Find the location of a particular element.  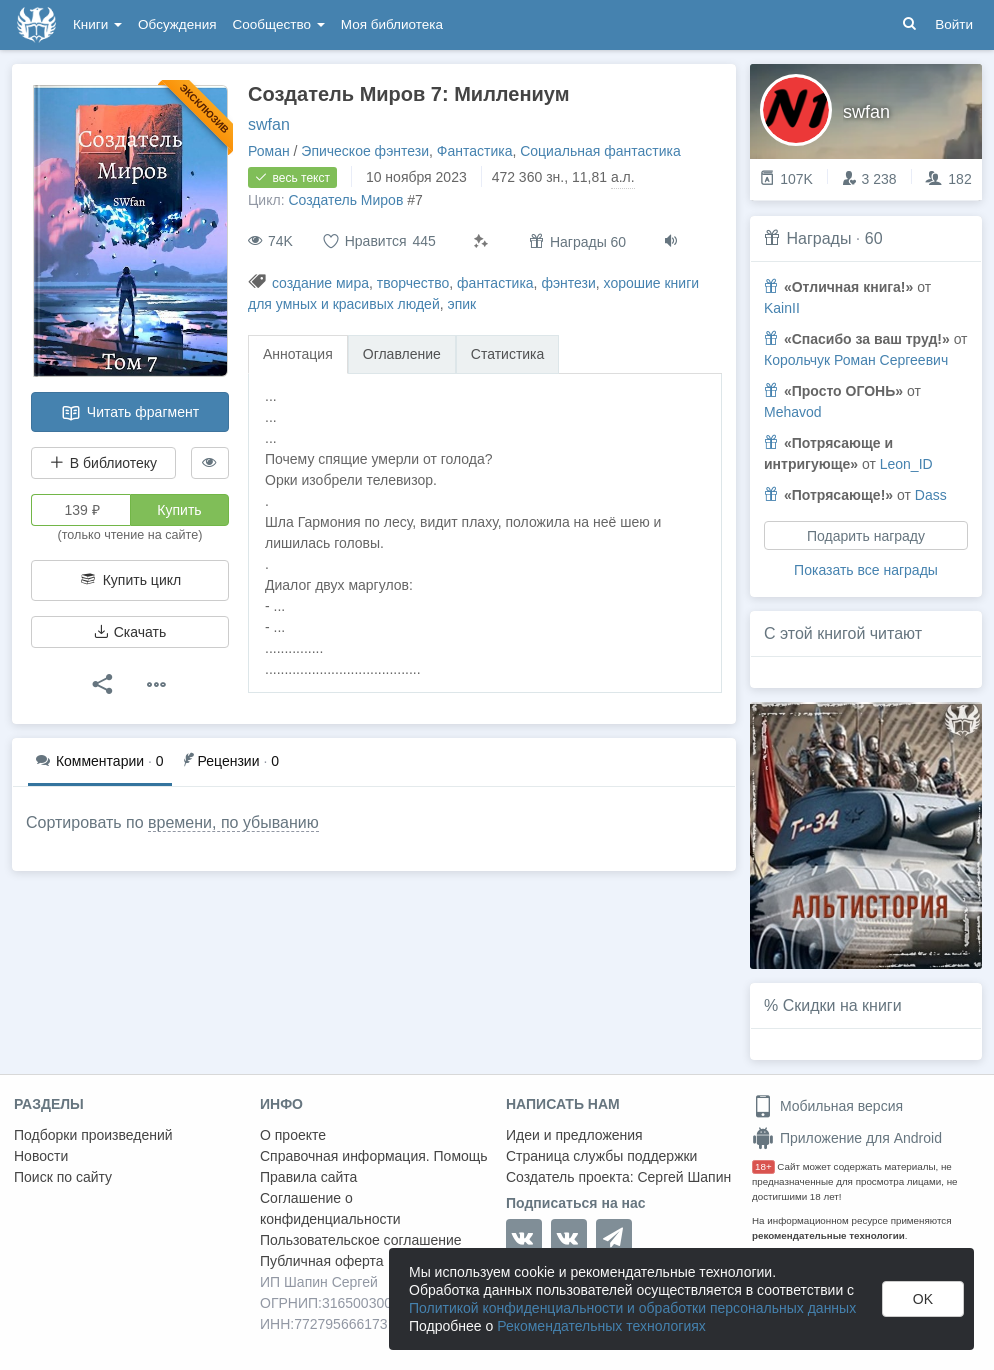

OK is located at coordinates (923, 1299).